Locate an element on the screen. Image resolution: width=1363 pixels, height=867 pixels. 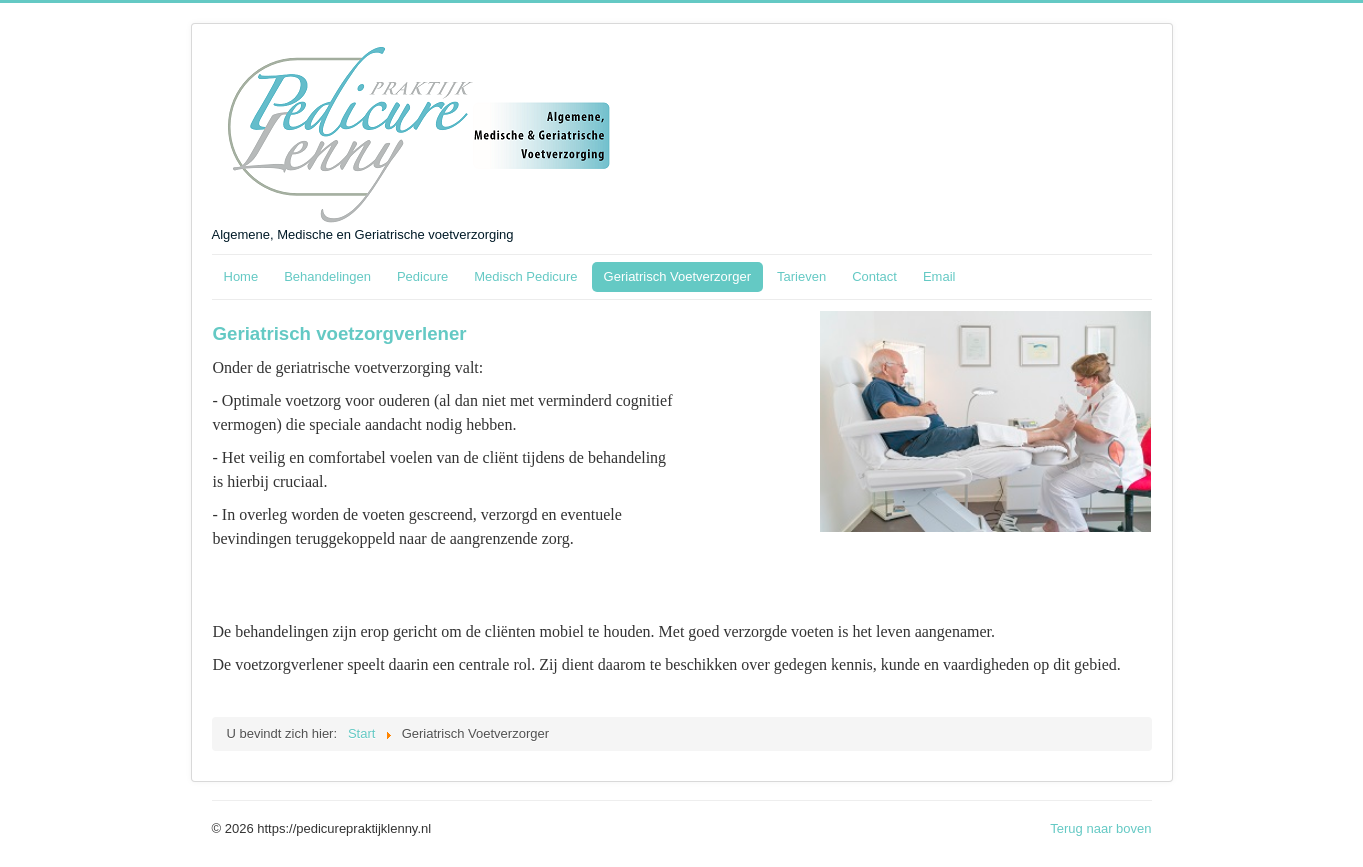
Geriatrisch Voetverzorger is located at coordinates (677, 276).